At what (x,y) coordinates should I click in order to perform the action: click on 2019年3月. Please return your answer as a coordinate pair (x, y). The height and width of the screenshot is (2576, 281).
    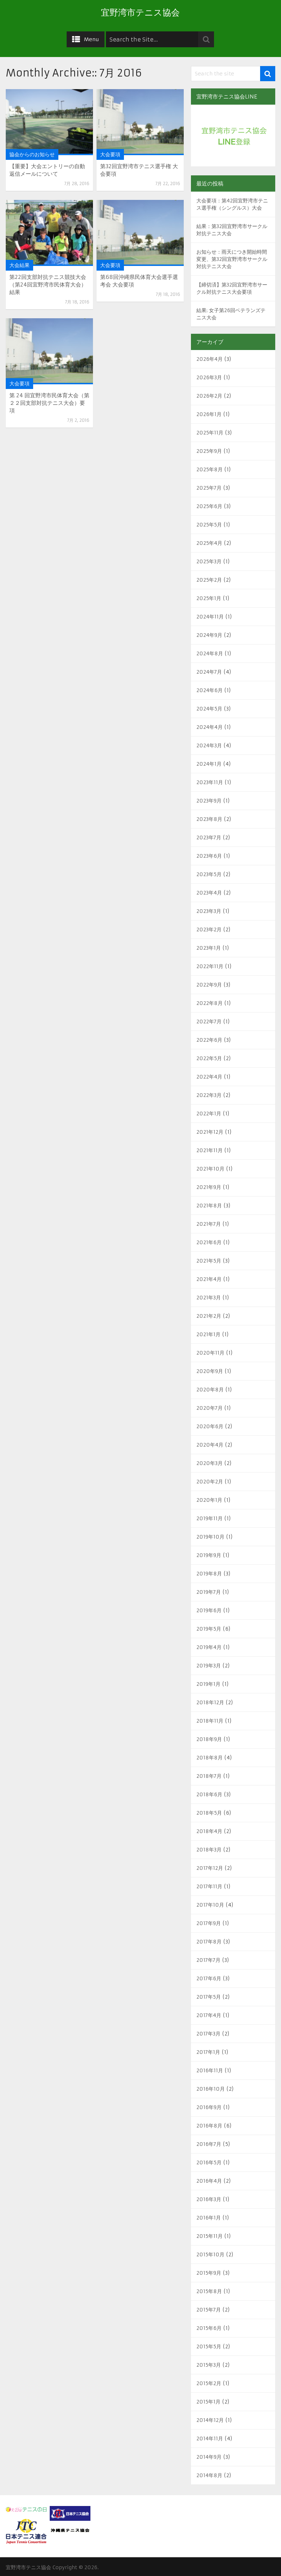
    Looking at the image, I should click on (208, 1665).